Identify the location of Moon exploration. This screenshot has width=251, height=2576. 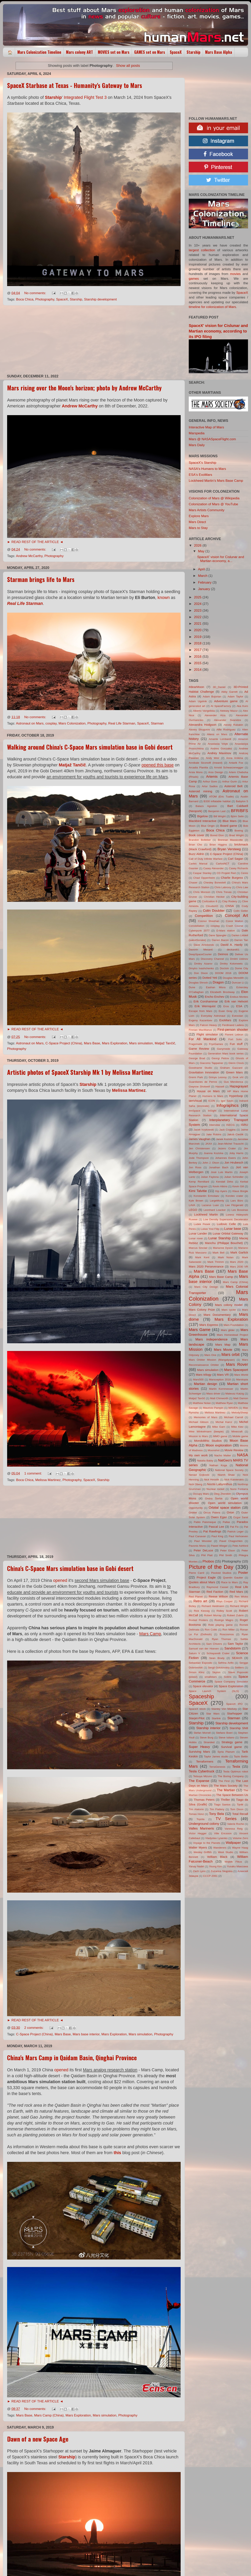
(219, 1445).